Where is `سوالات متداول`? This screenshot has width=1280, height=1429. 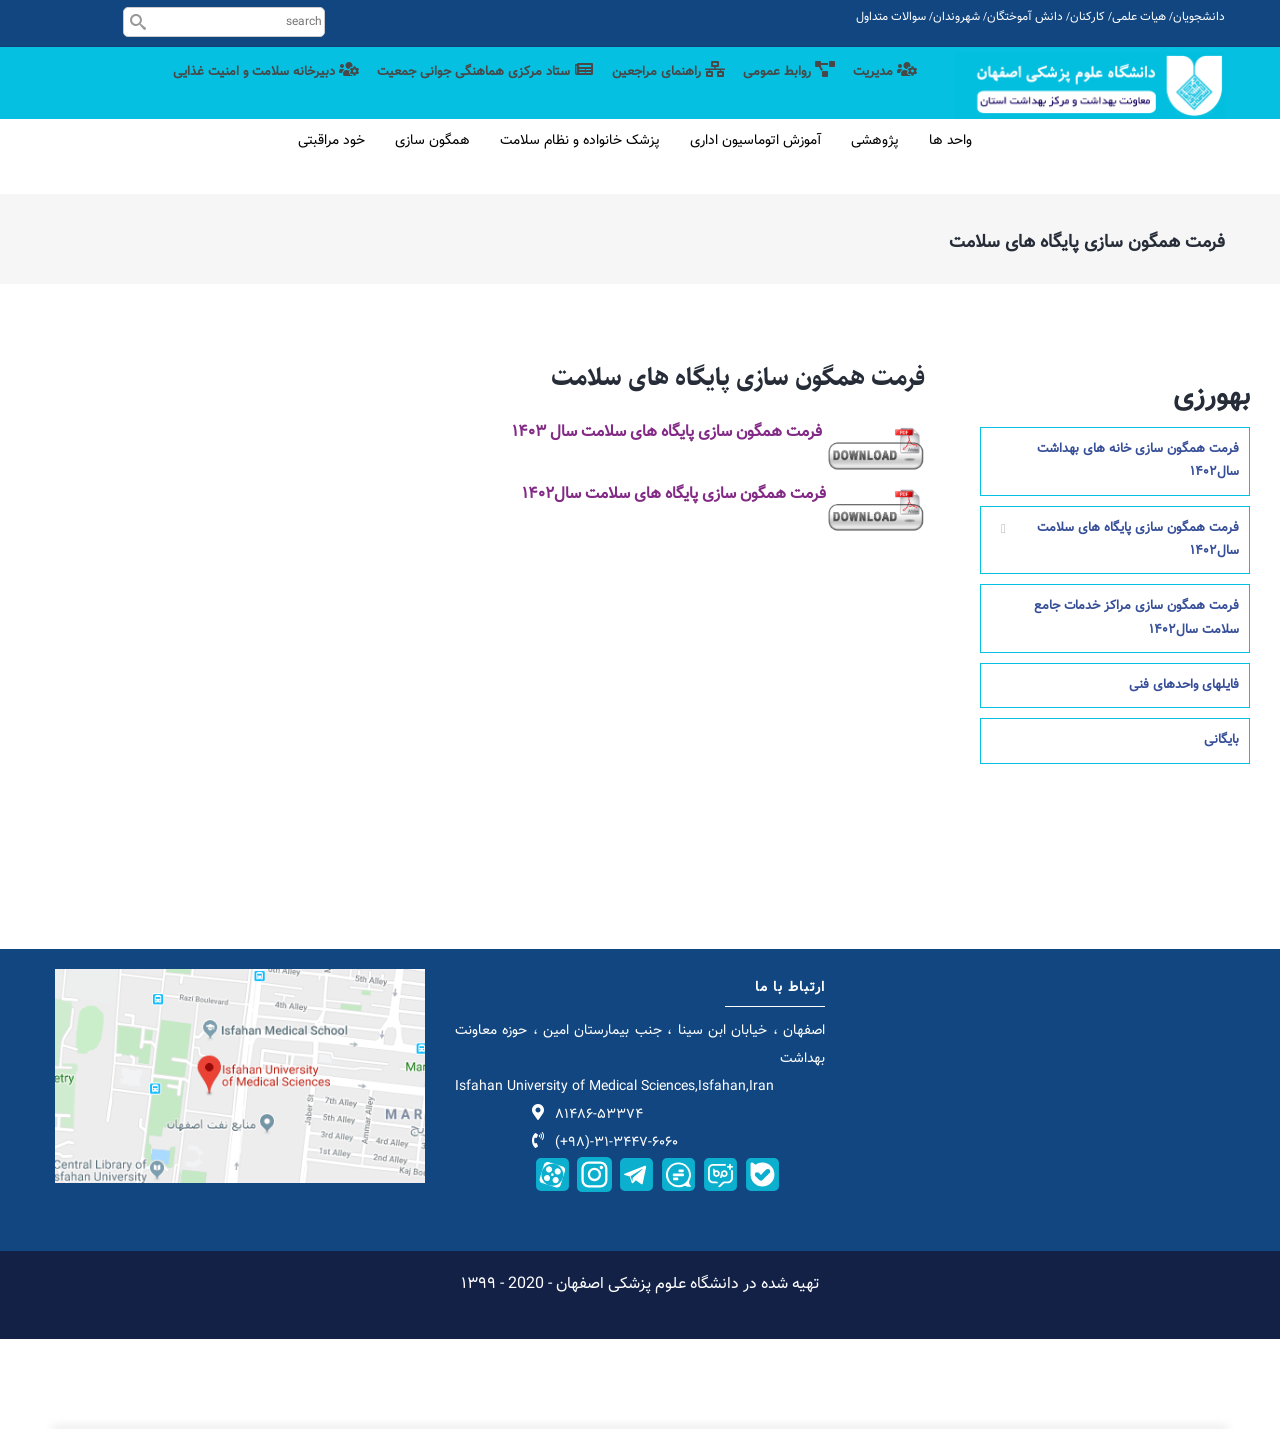
سوالات متداول is located at coordinates (891, 17).